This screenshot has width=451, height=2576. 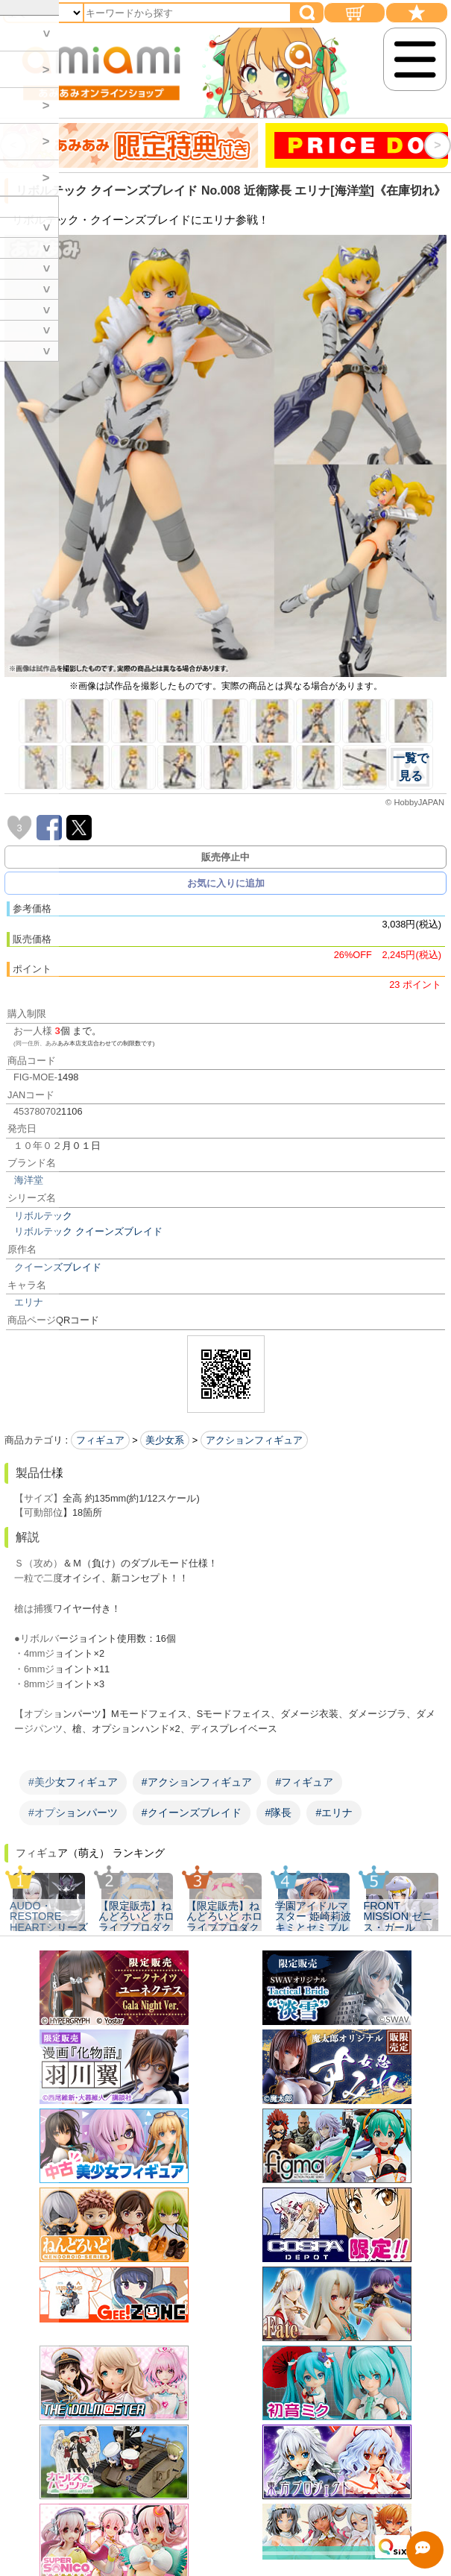 What do you see at coordinates (88, 1231) in the screenshot?
I see `リボルテック クイーンズブレイド` at bounding box center [88, 1231].